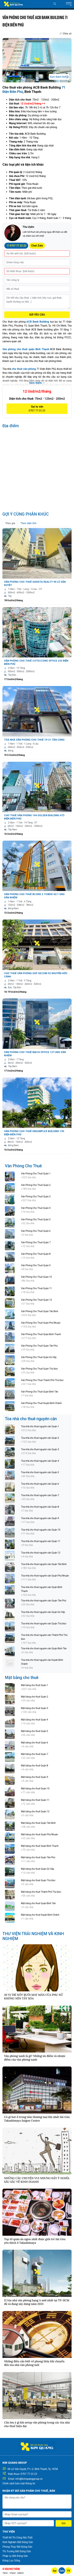  I want to click on Mặt bằng cho thuê Quận 9, so click(34, 1777).